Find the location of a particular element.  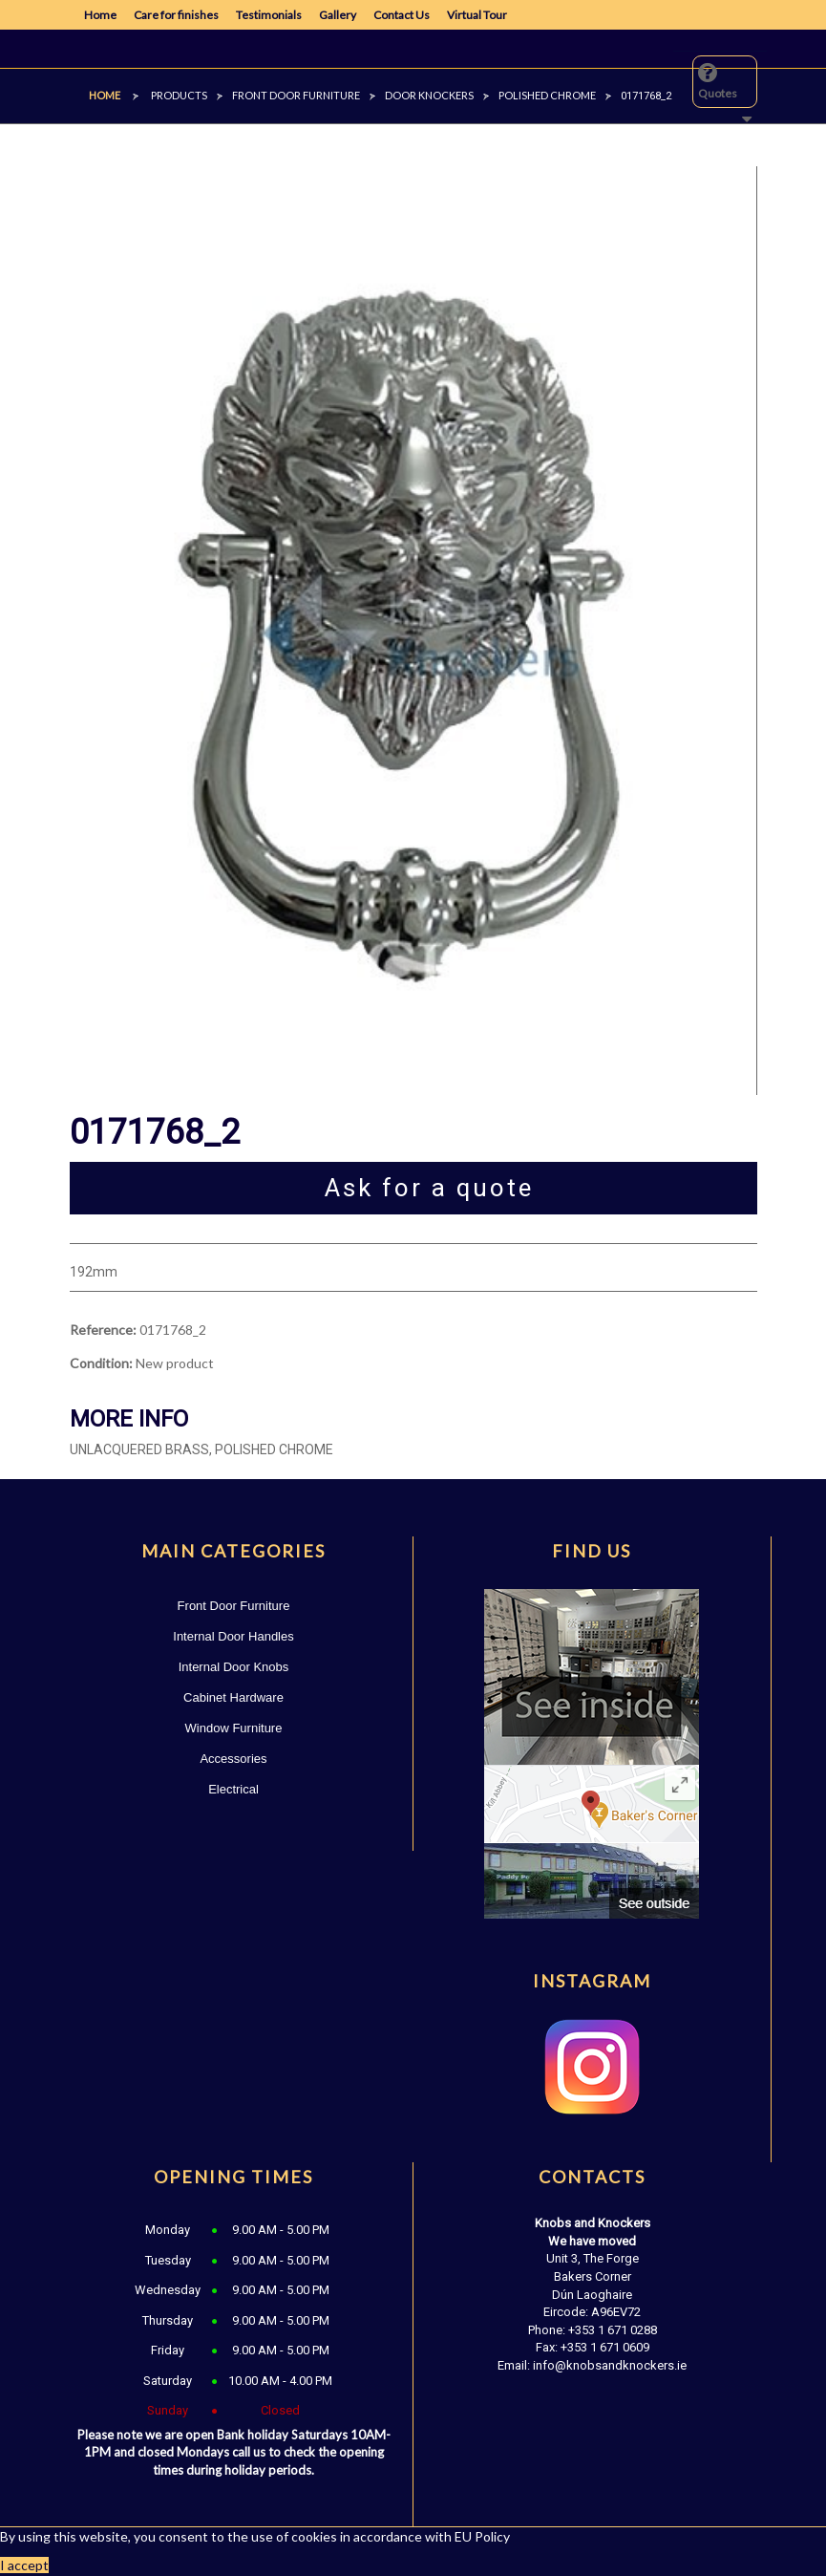

Virtual Tour is located at coordinates (477, 15).